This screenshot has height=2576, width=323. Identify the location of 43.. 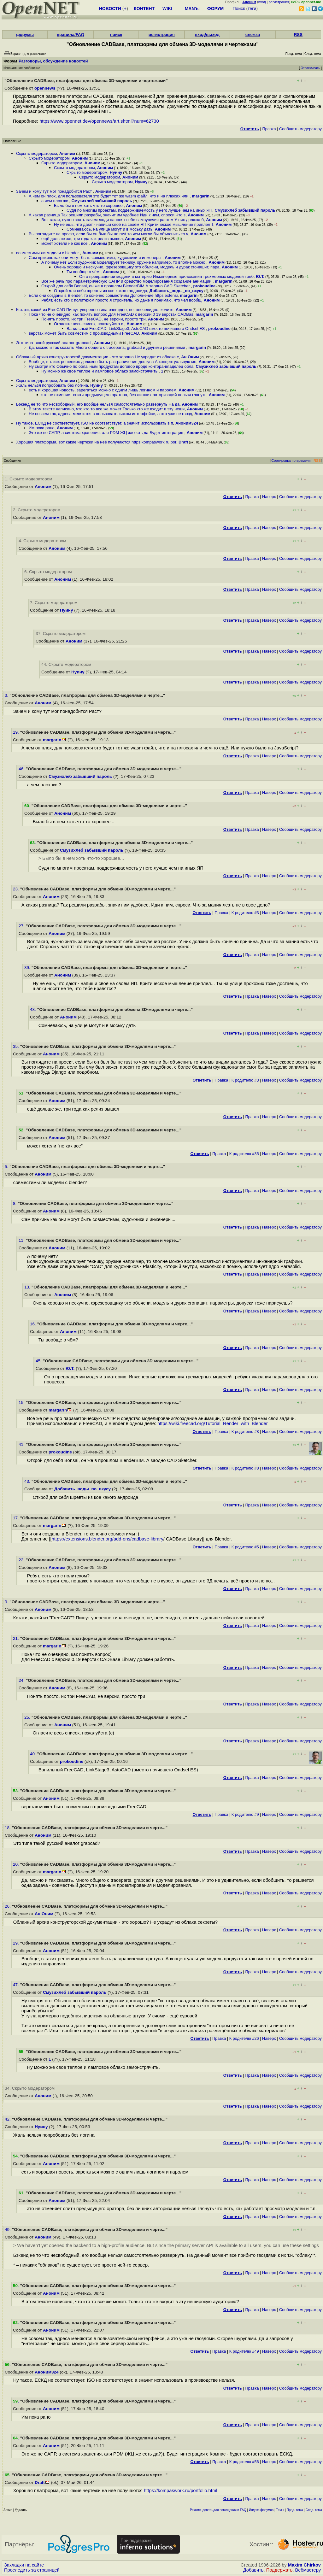
(28, 1481).